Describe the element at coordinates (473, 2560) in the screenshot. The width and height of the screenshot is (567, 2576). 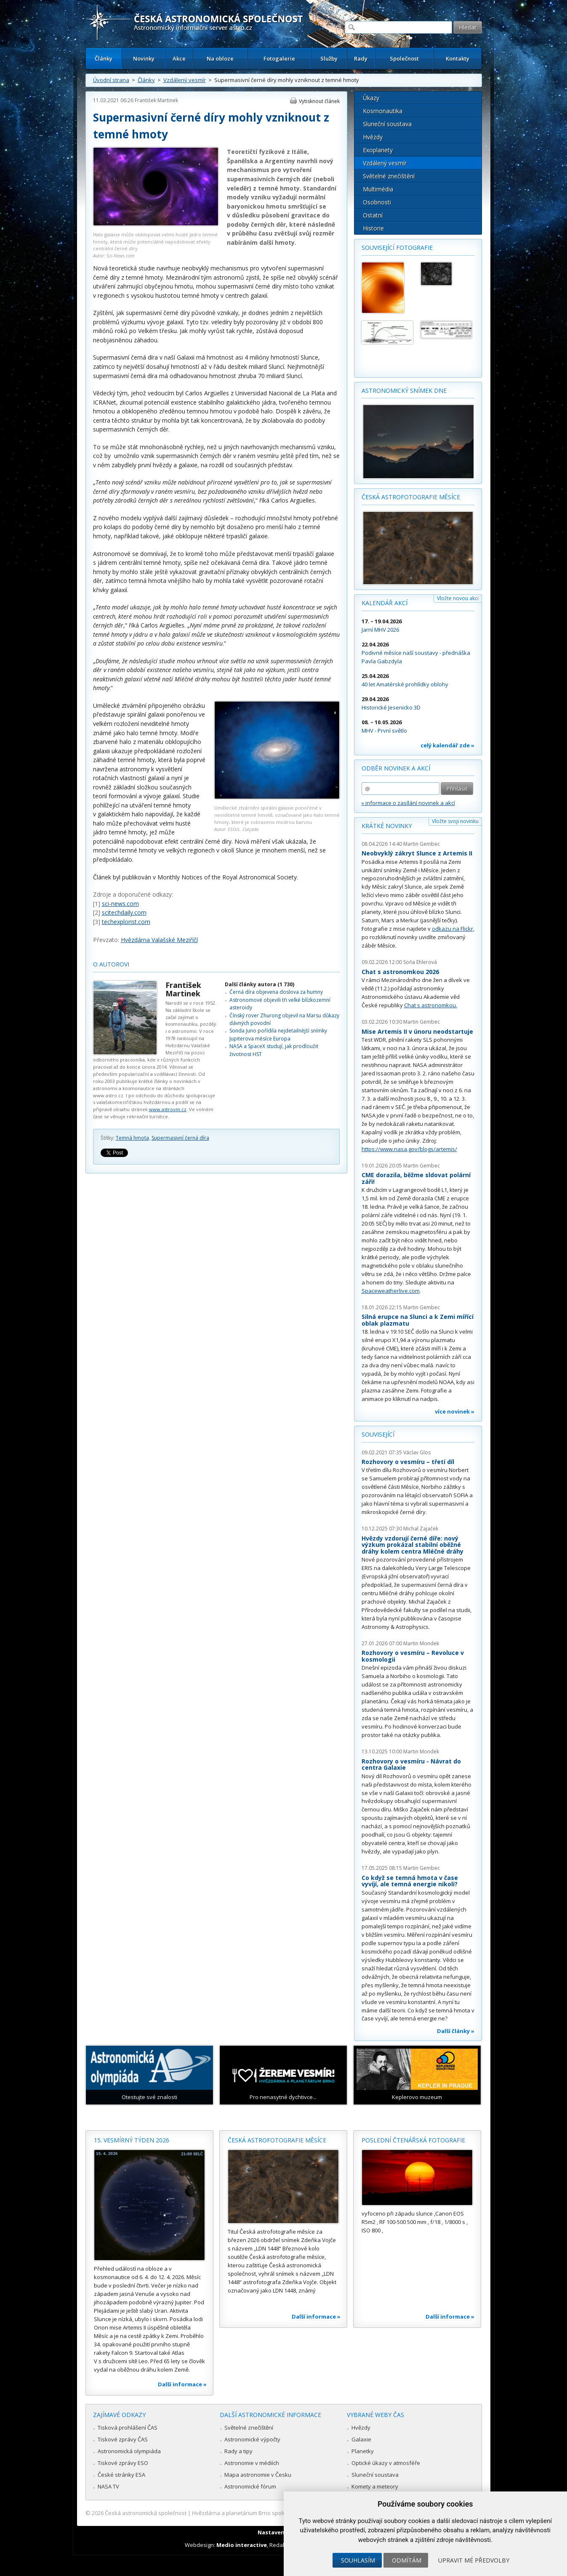
I see `Upravit mé předvolby [button]` at that location.